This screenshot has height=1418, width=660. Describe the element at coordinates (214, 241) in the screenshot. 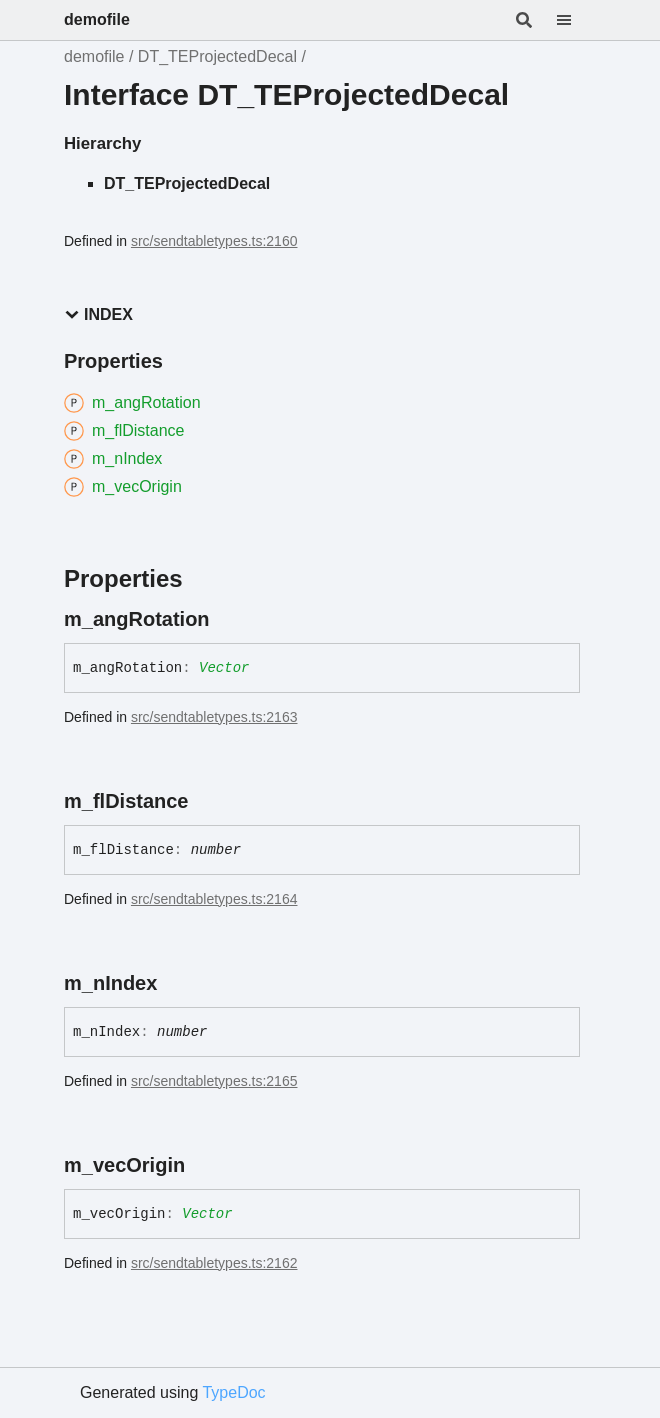

I see `src/sendtabletypes.ts:2160` at that location.